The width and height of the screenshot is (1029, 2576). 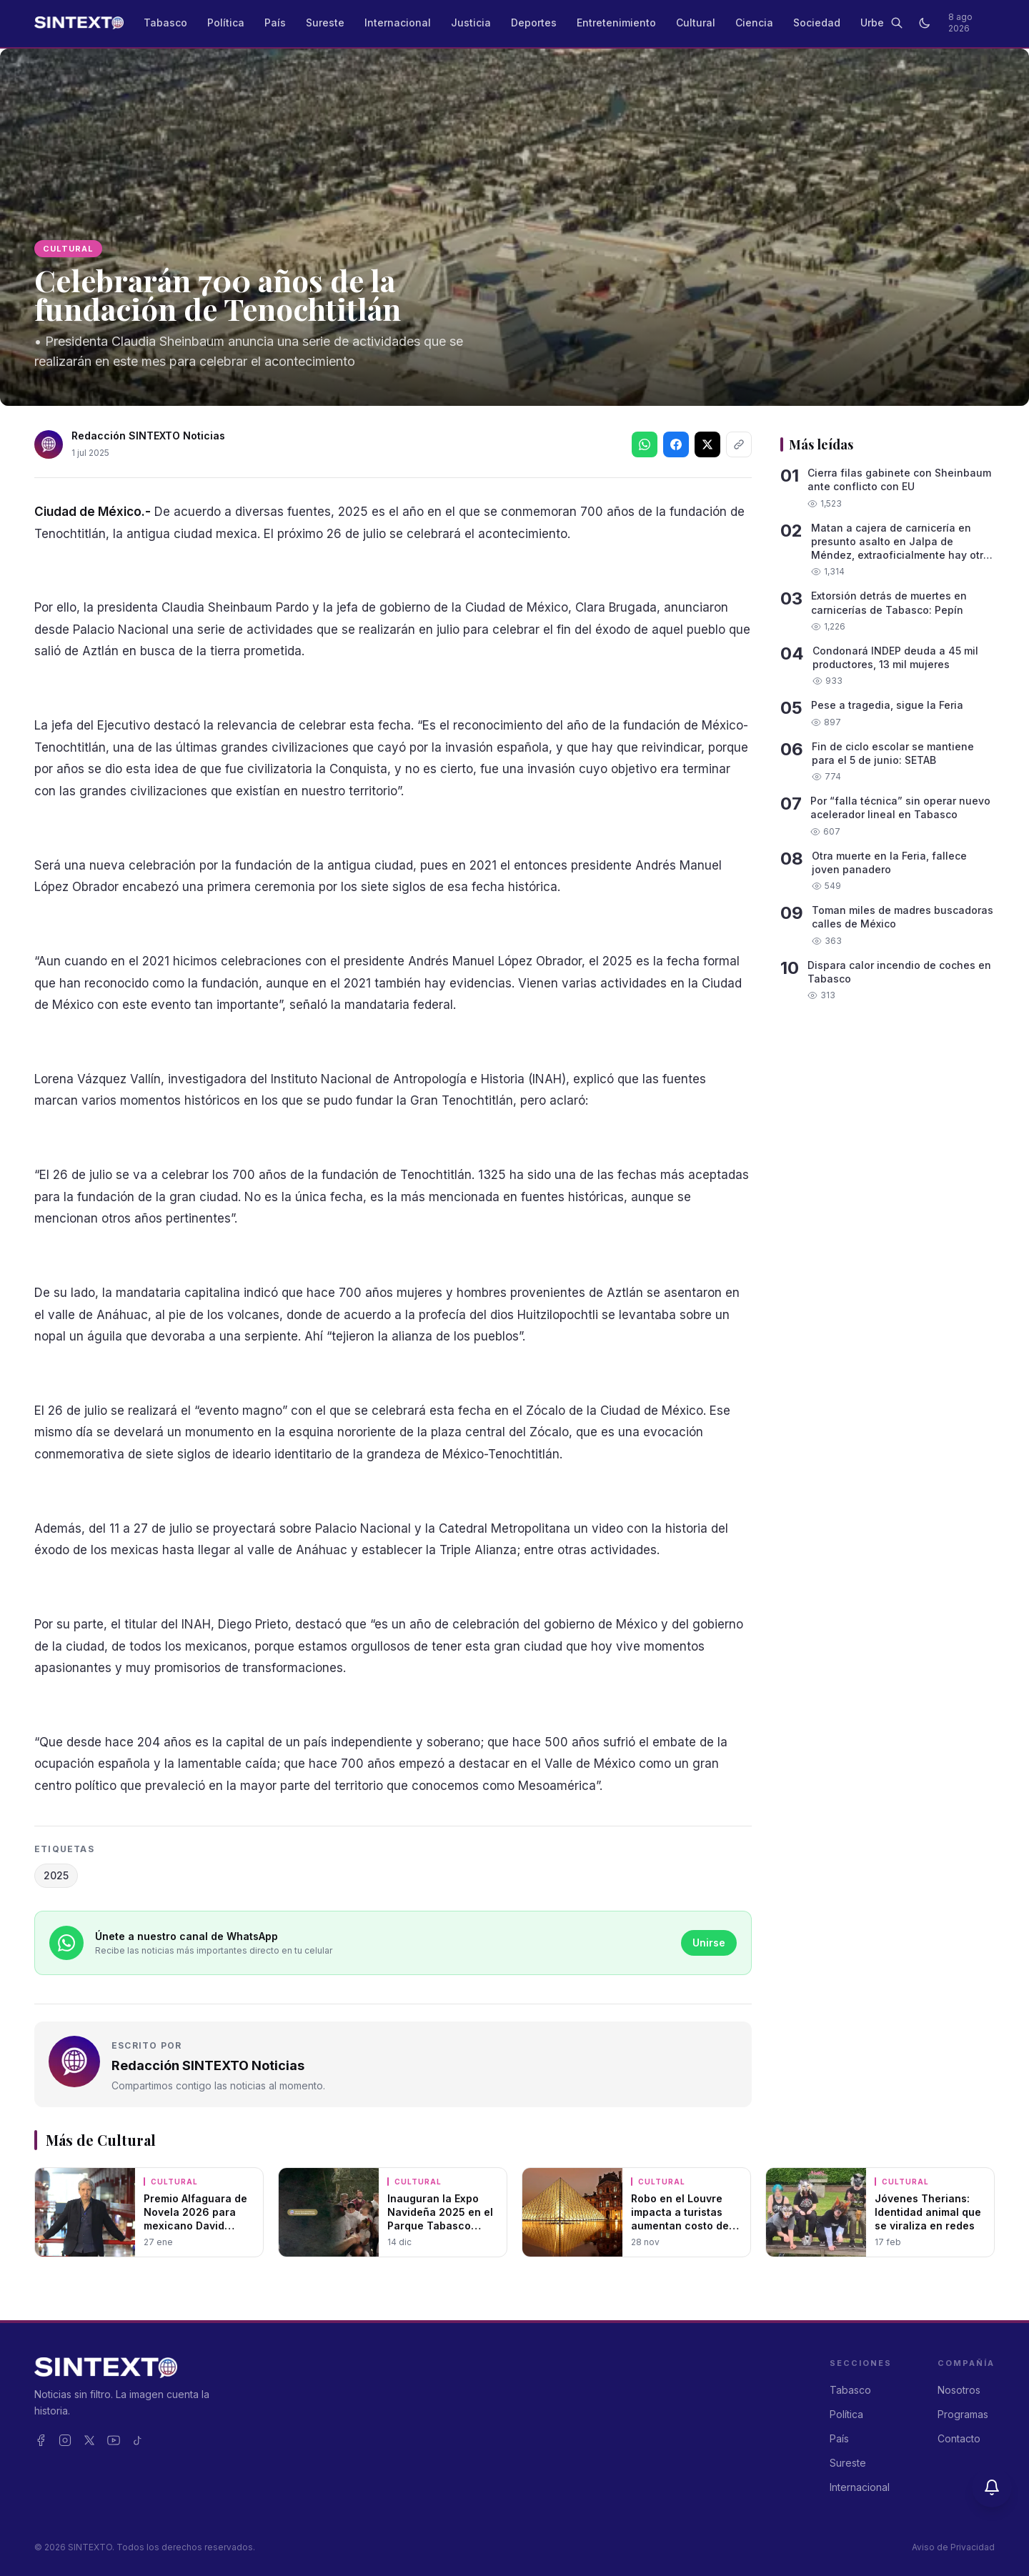 I want to click on [Buscar], so click(x=896, y=23).